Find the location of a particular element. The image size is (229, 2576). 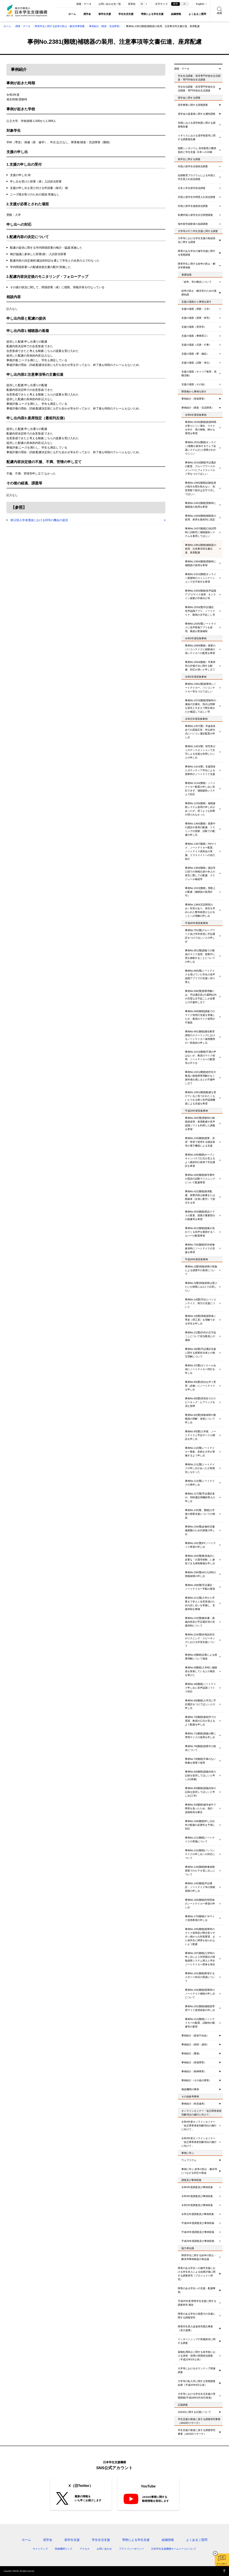

障害学生に関する紛争の防止・解決等事例集 is located at coordinates (60, 26).